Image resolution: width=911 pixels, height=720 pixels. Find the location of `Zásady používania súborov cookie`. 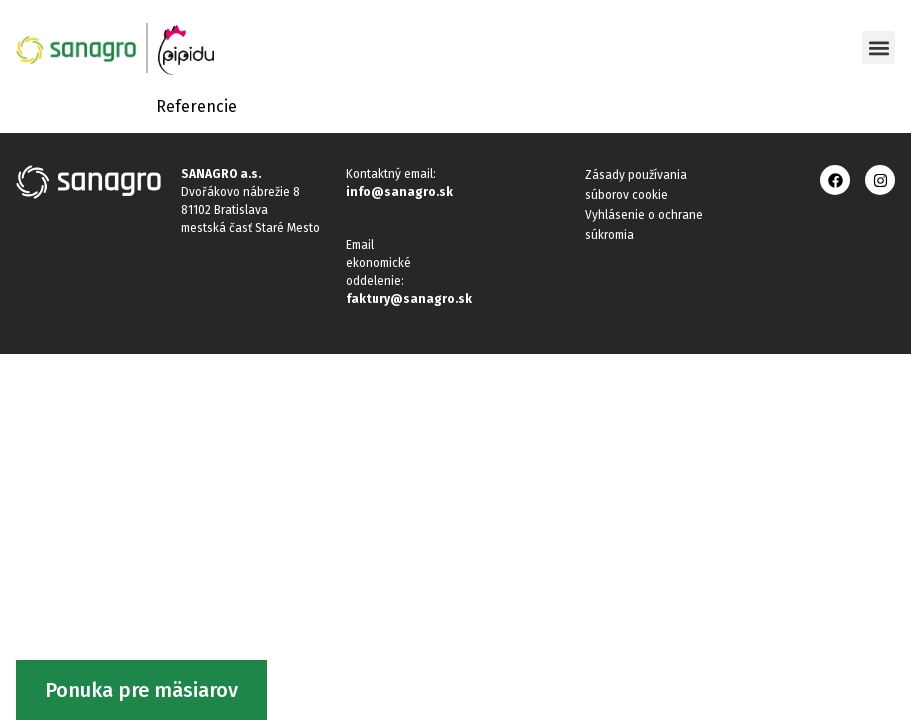

Zásady používania súborov cookie is located at coordinates (636, 185).